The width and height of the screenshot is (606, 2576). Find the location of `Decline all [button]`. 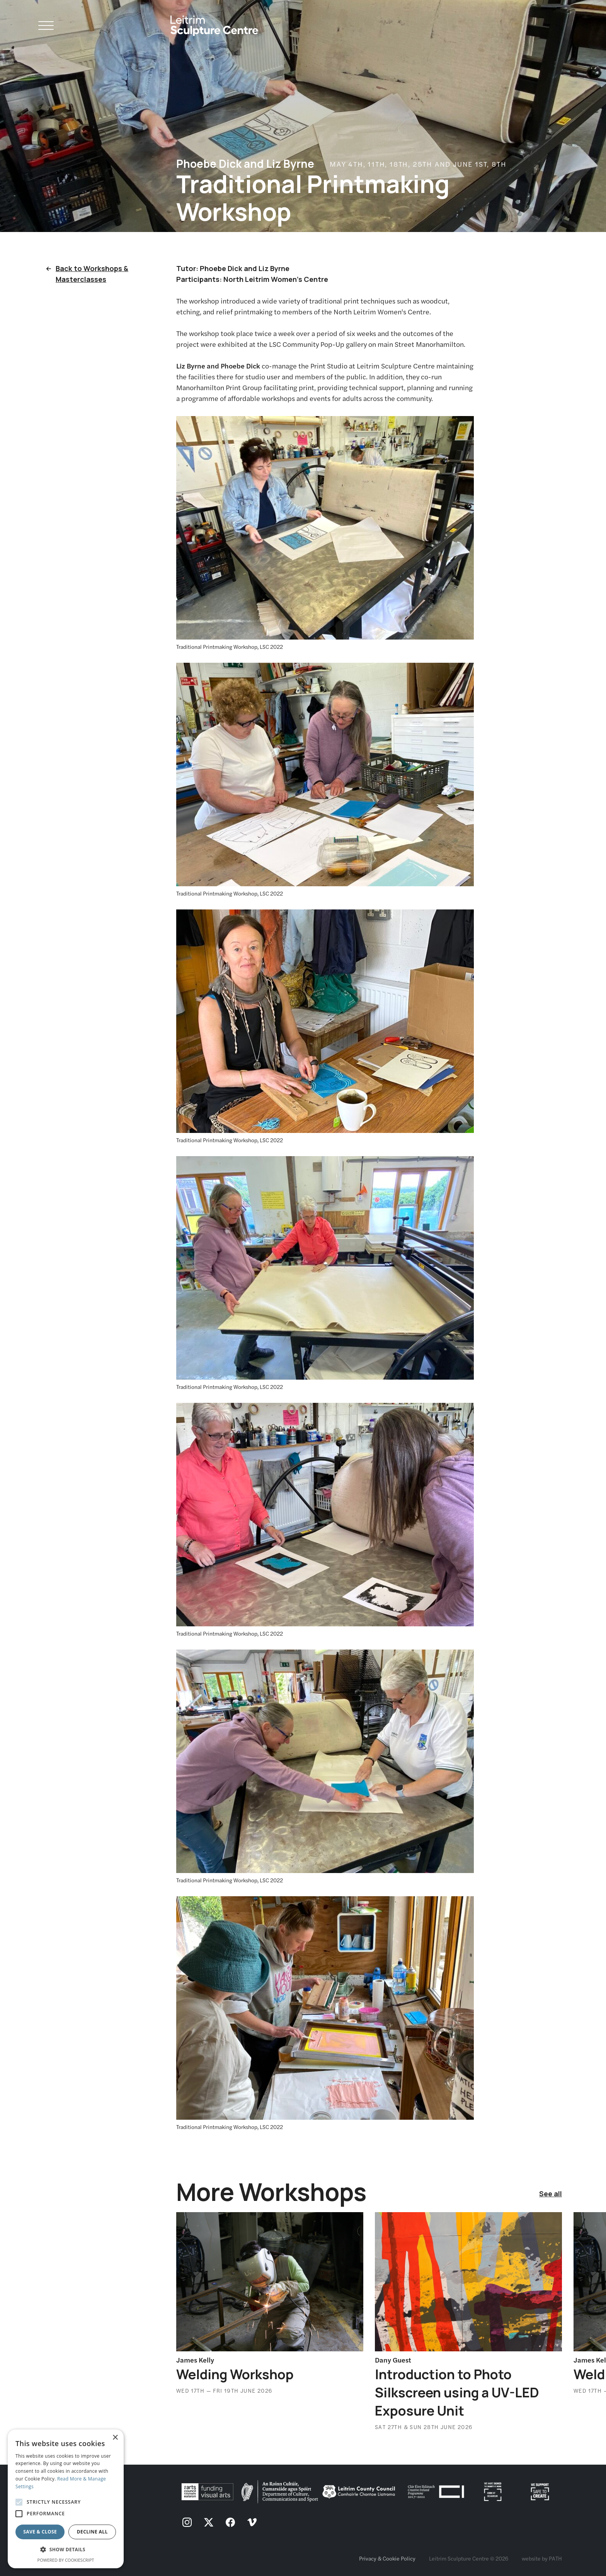

Decline all [button] is located at coordinates (92, 2531).